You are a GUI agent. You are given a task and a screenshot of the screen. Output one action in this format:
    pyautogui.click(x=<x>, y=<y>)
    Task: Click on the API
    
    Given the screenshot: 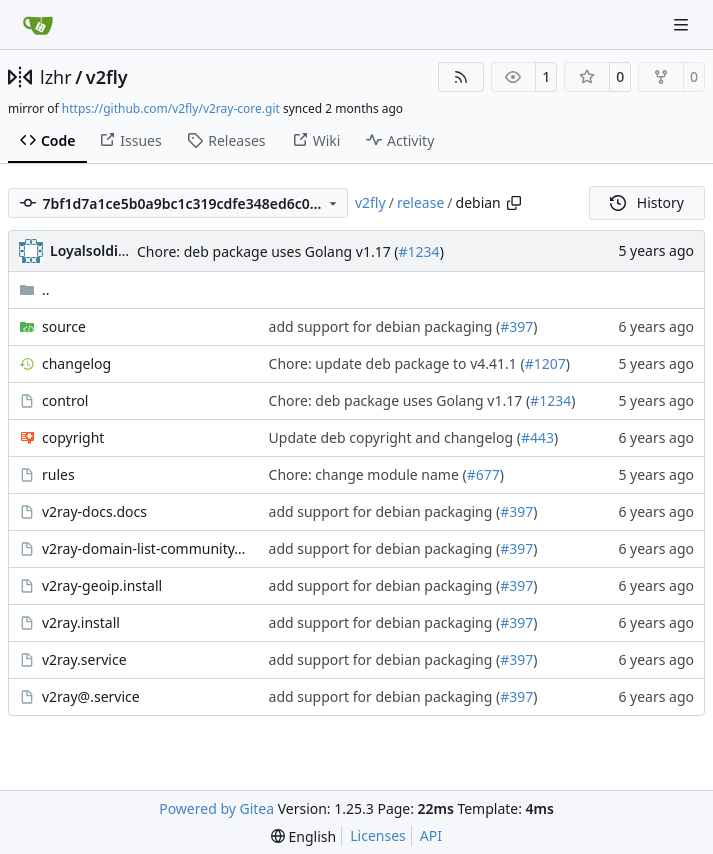 What is the action you would take?
    pyautogui.click(x=431, y=835)
    